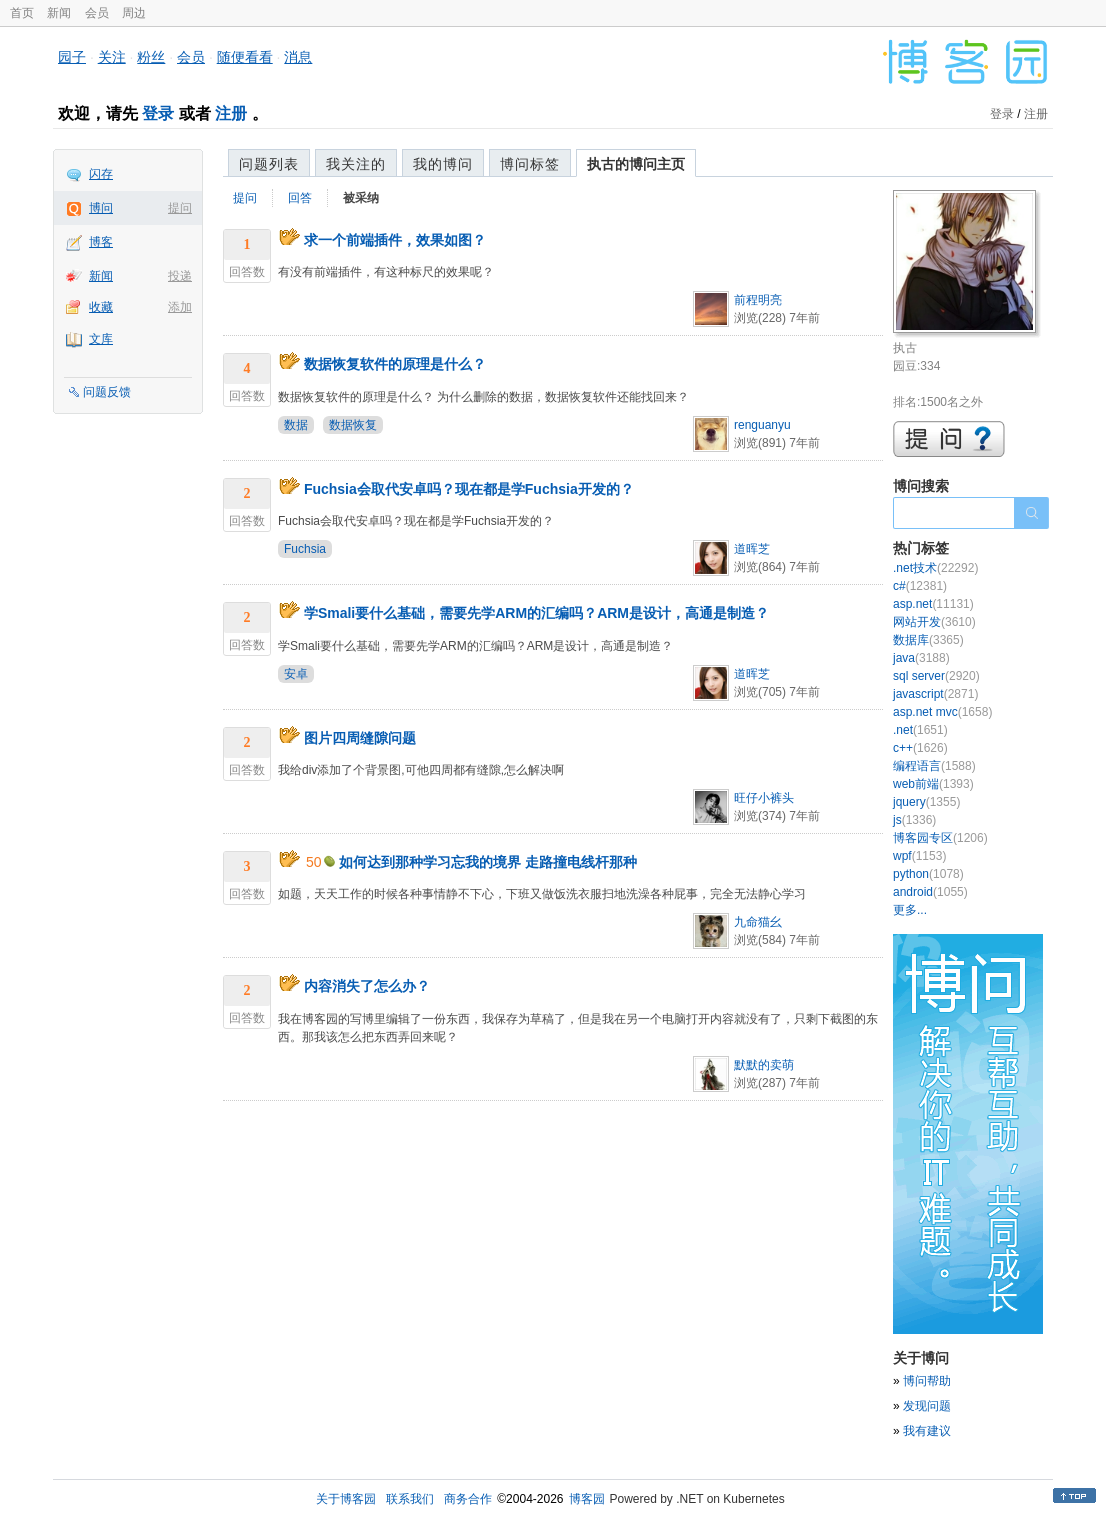  What do you see at coordinates (356, 164) in the screenshot?
I see `我关注的` at bounding box center [356, 164].